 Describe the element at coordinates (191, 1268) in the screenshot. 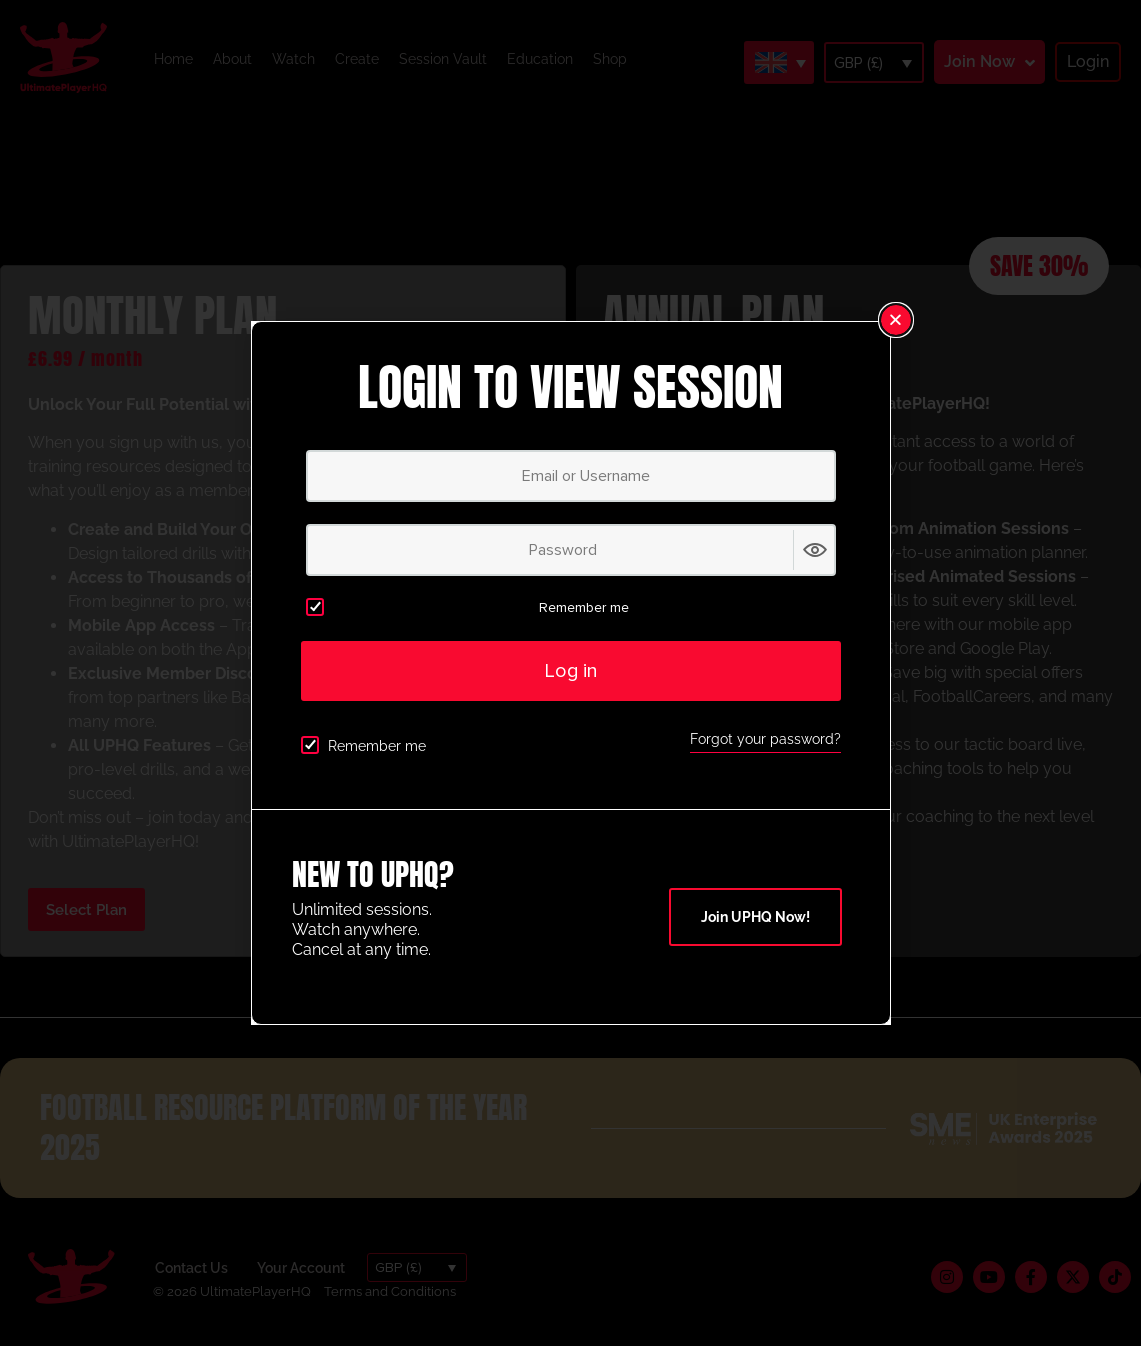

I see `Contact Us` at that location.